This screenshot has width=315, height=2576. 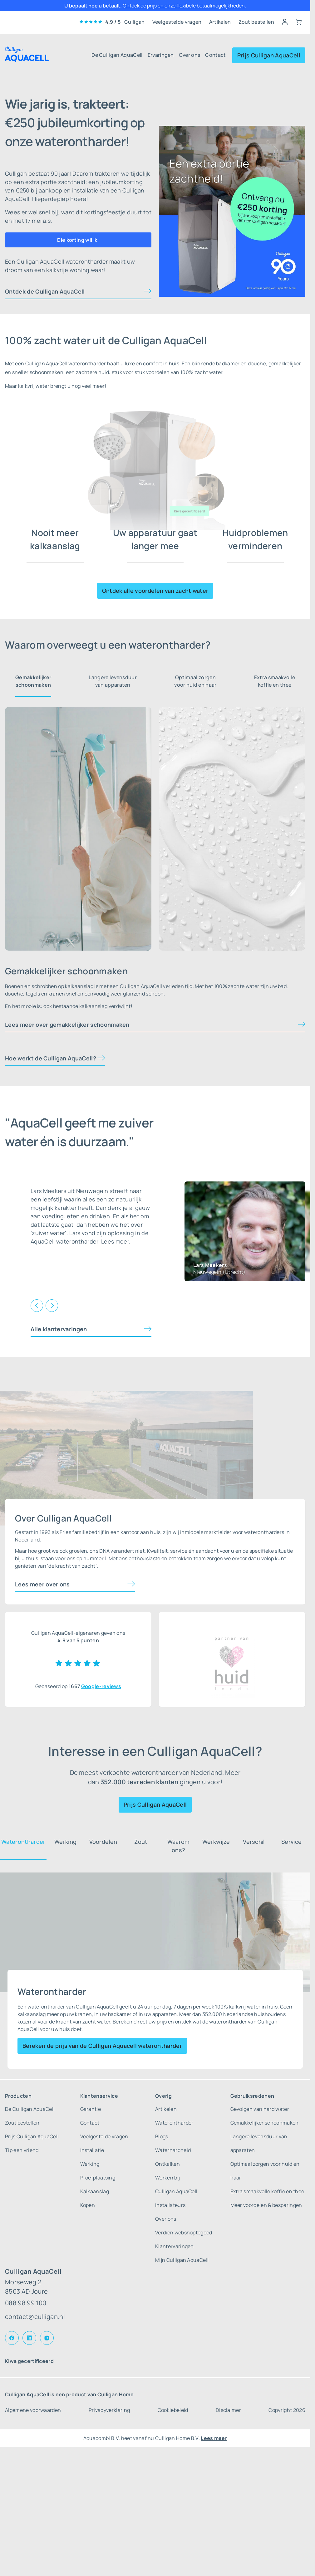 I want to click on Artikelen, so click(x=220, y=21).